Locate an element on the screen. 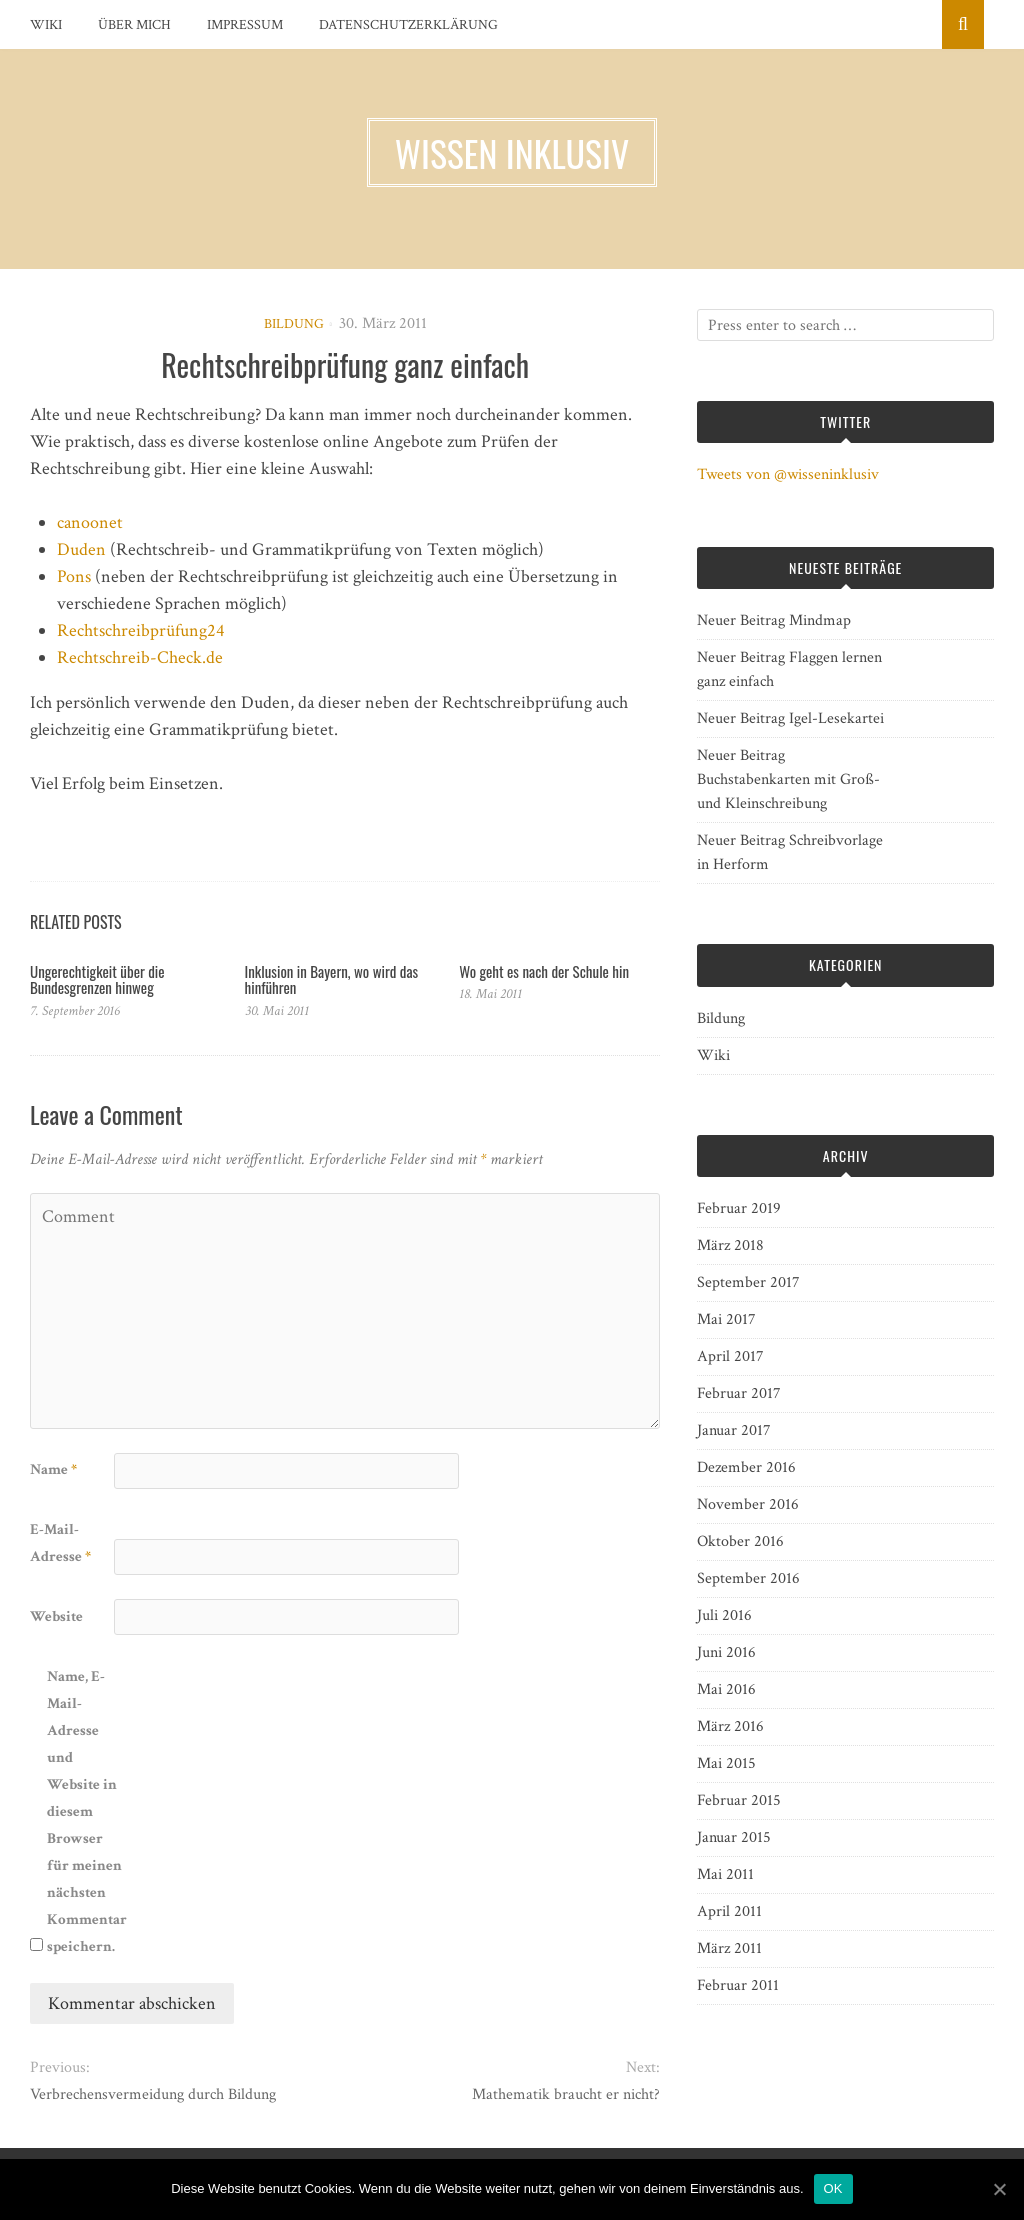 This screenshot has height=2220, width=1024. Mai 2017 is located at coordinates (726, 1319).